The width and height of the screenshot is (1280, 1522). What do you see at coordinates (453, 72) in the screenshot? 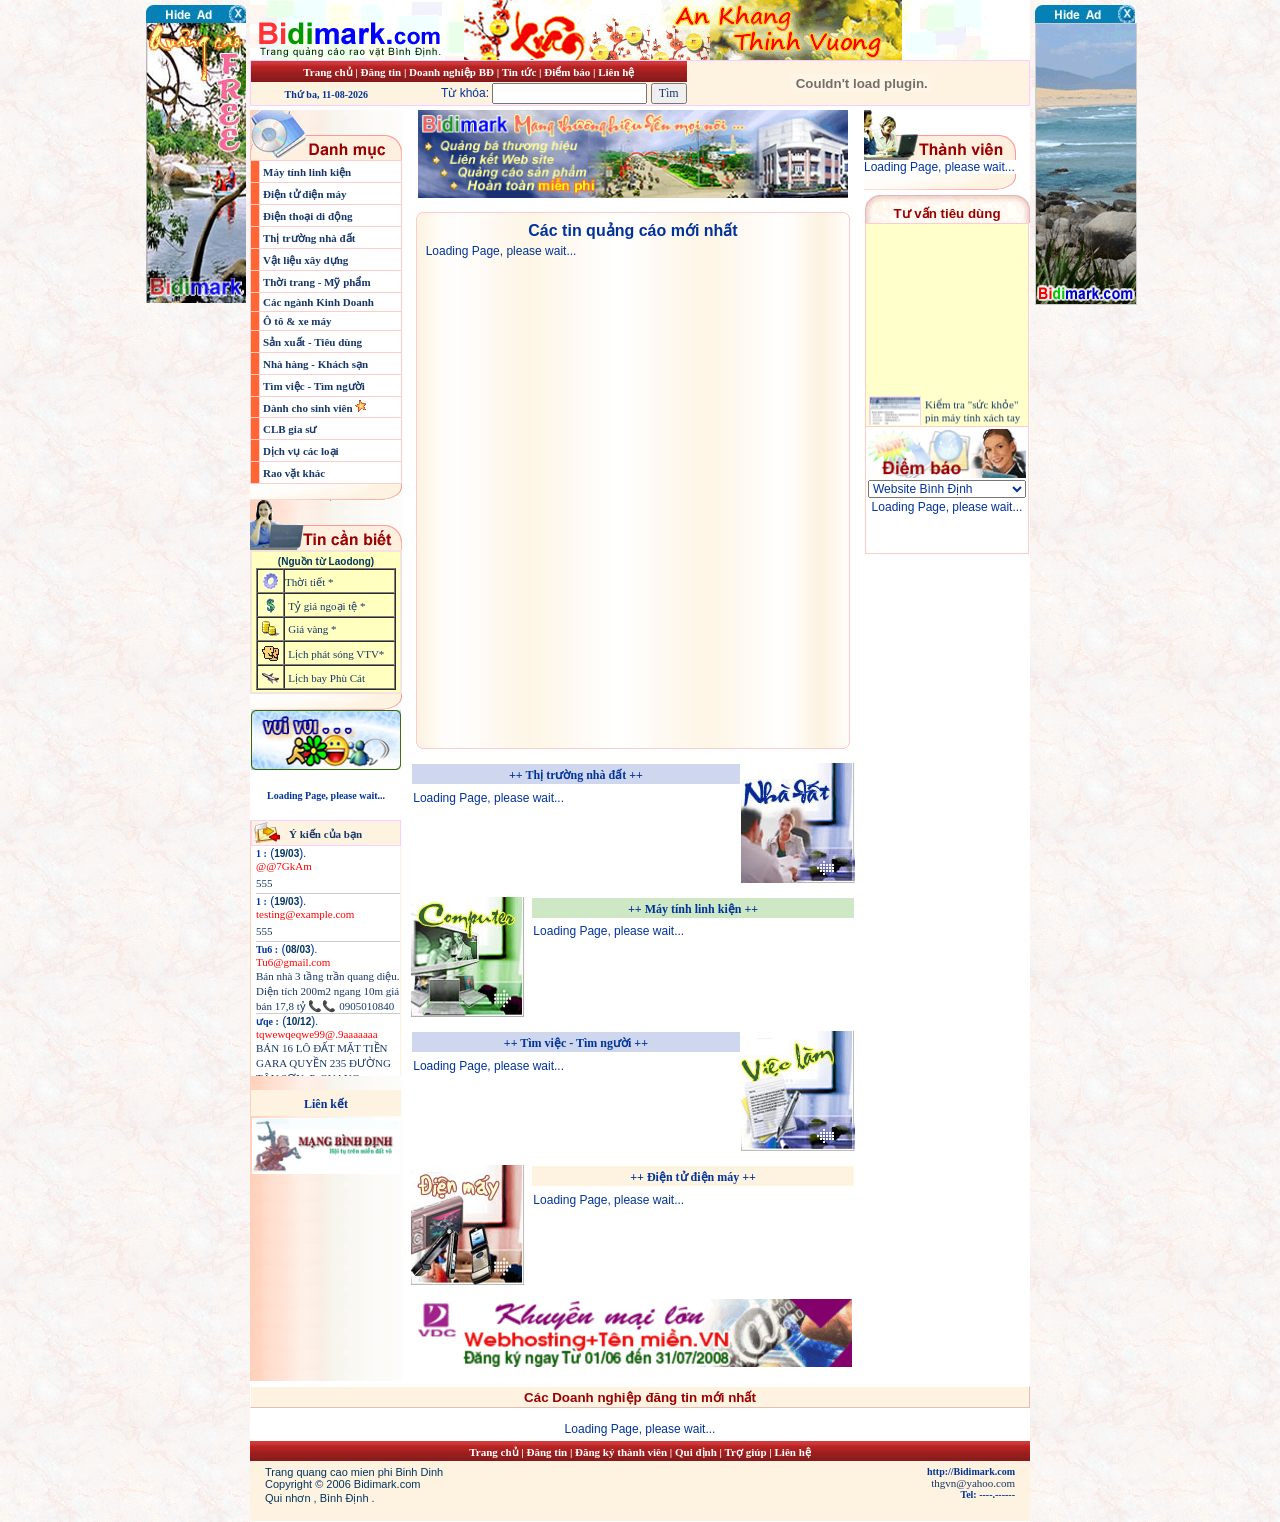
I see `Doanh nghiệp BĐ` at bounding box center [453, 72].